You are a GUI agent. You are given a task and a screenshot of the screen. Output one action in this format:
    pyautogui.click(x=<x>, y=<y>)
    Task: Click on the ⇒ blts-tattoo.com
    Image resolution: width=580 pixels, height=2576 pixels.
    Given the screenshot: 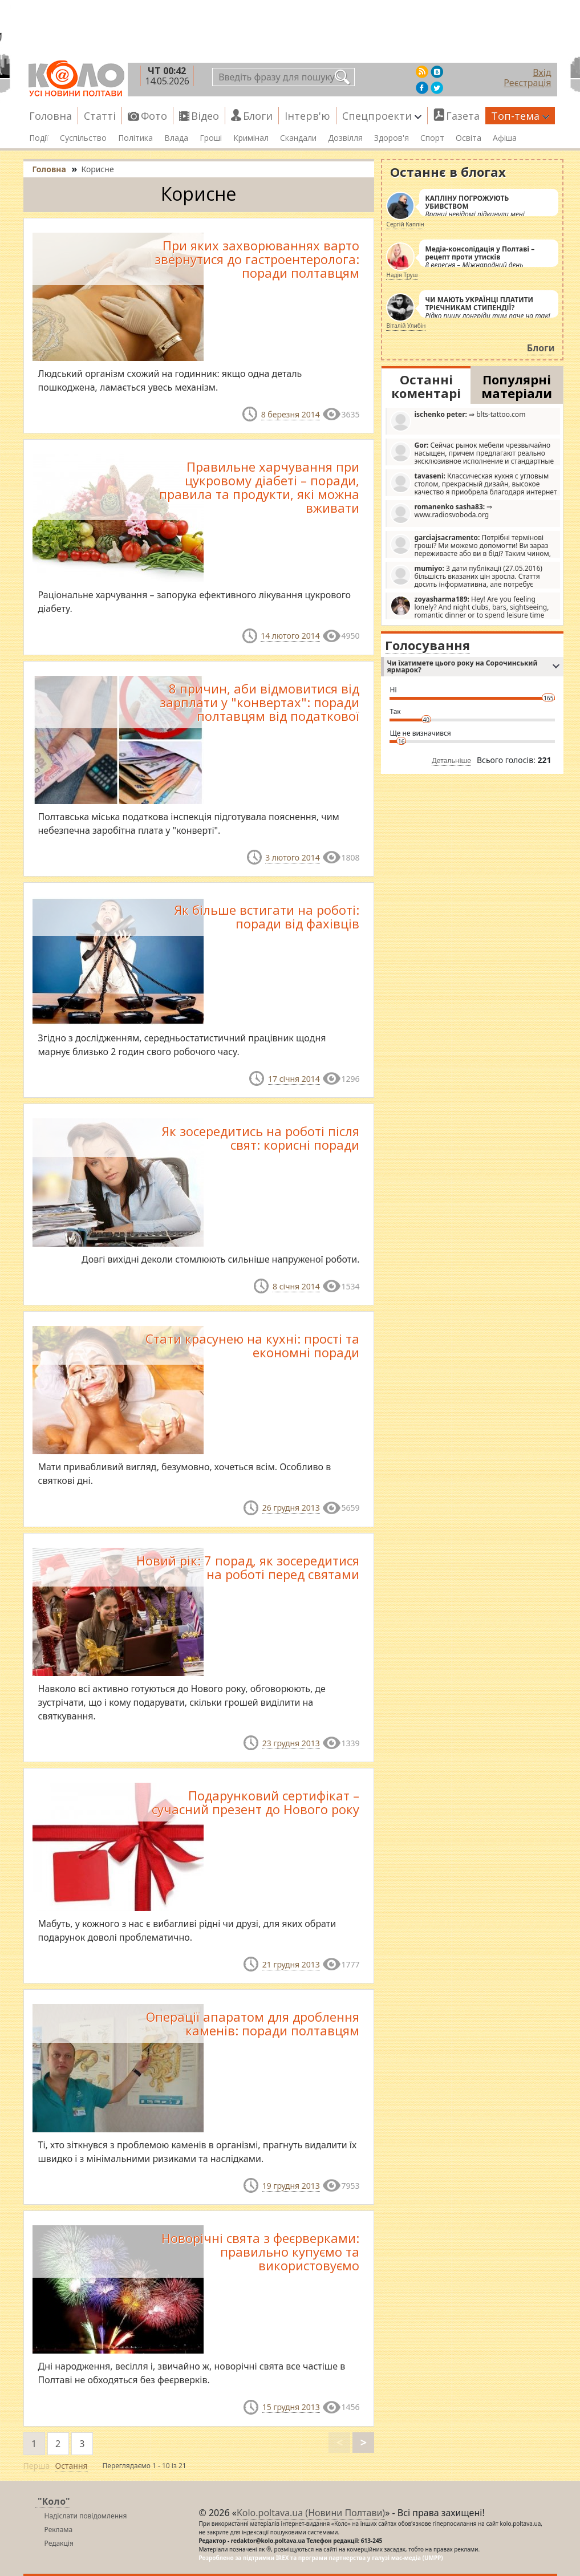 What is the action you would take?
    pyautogui.click(x=457, y=420)
    